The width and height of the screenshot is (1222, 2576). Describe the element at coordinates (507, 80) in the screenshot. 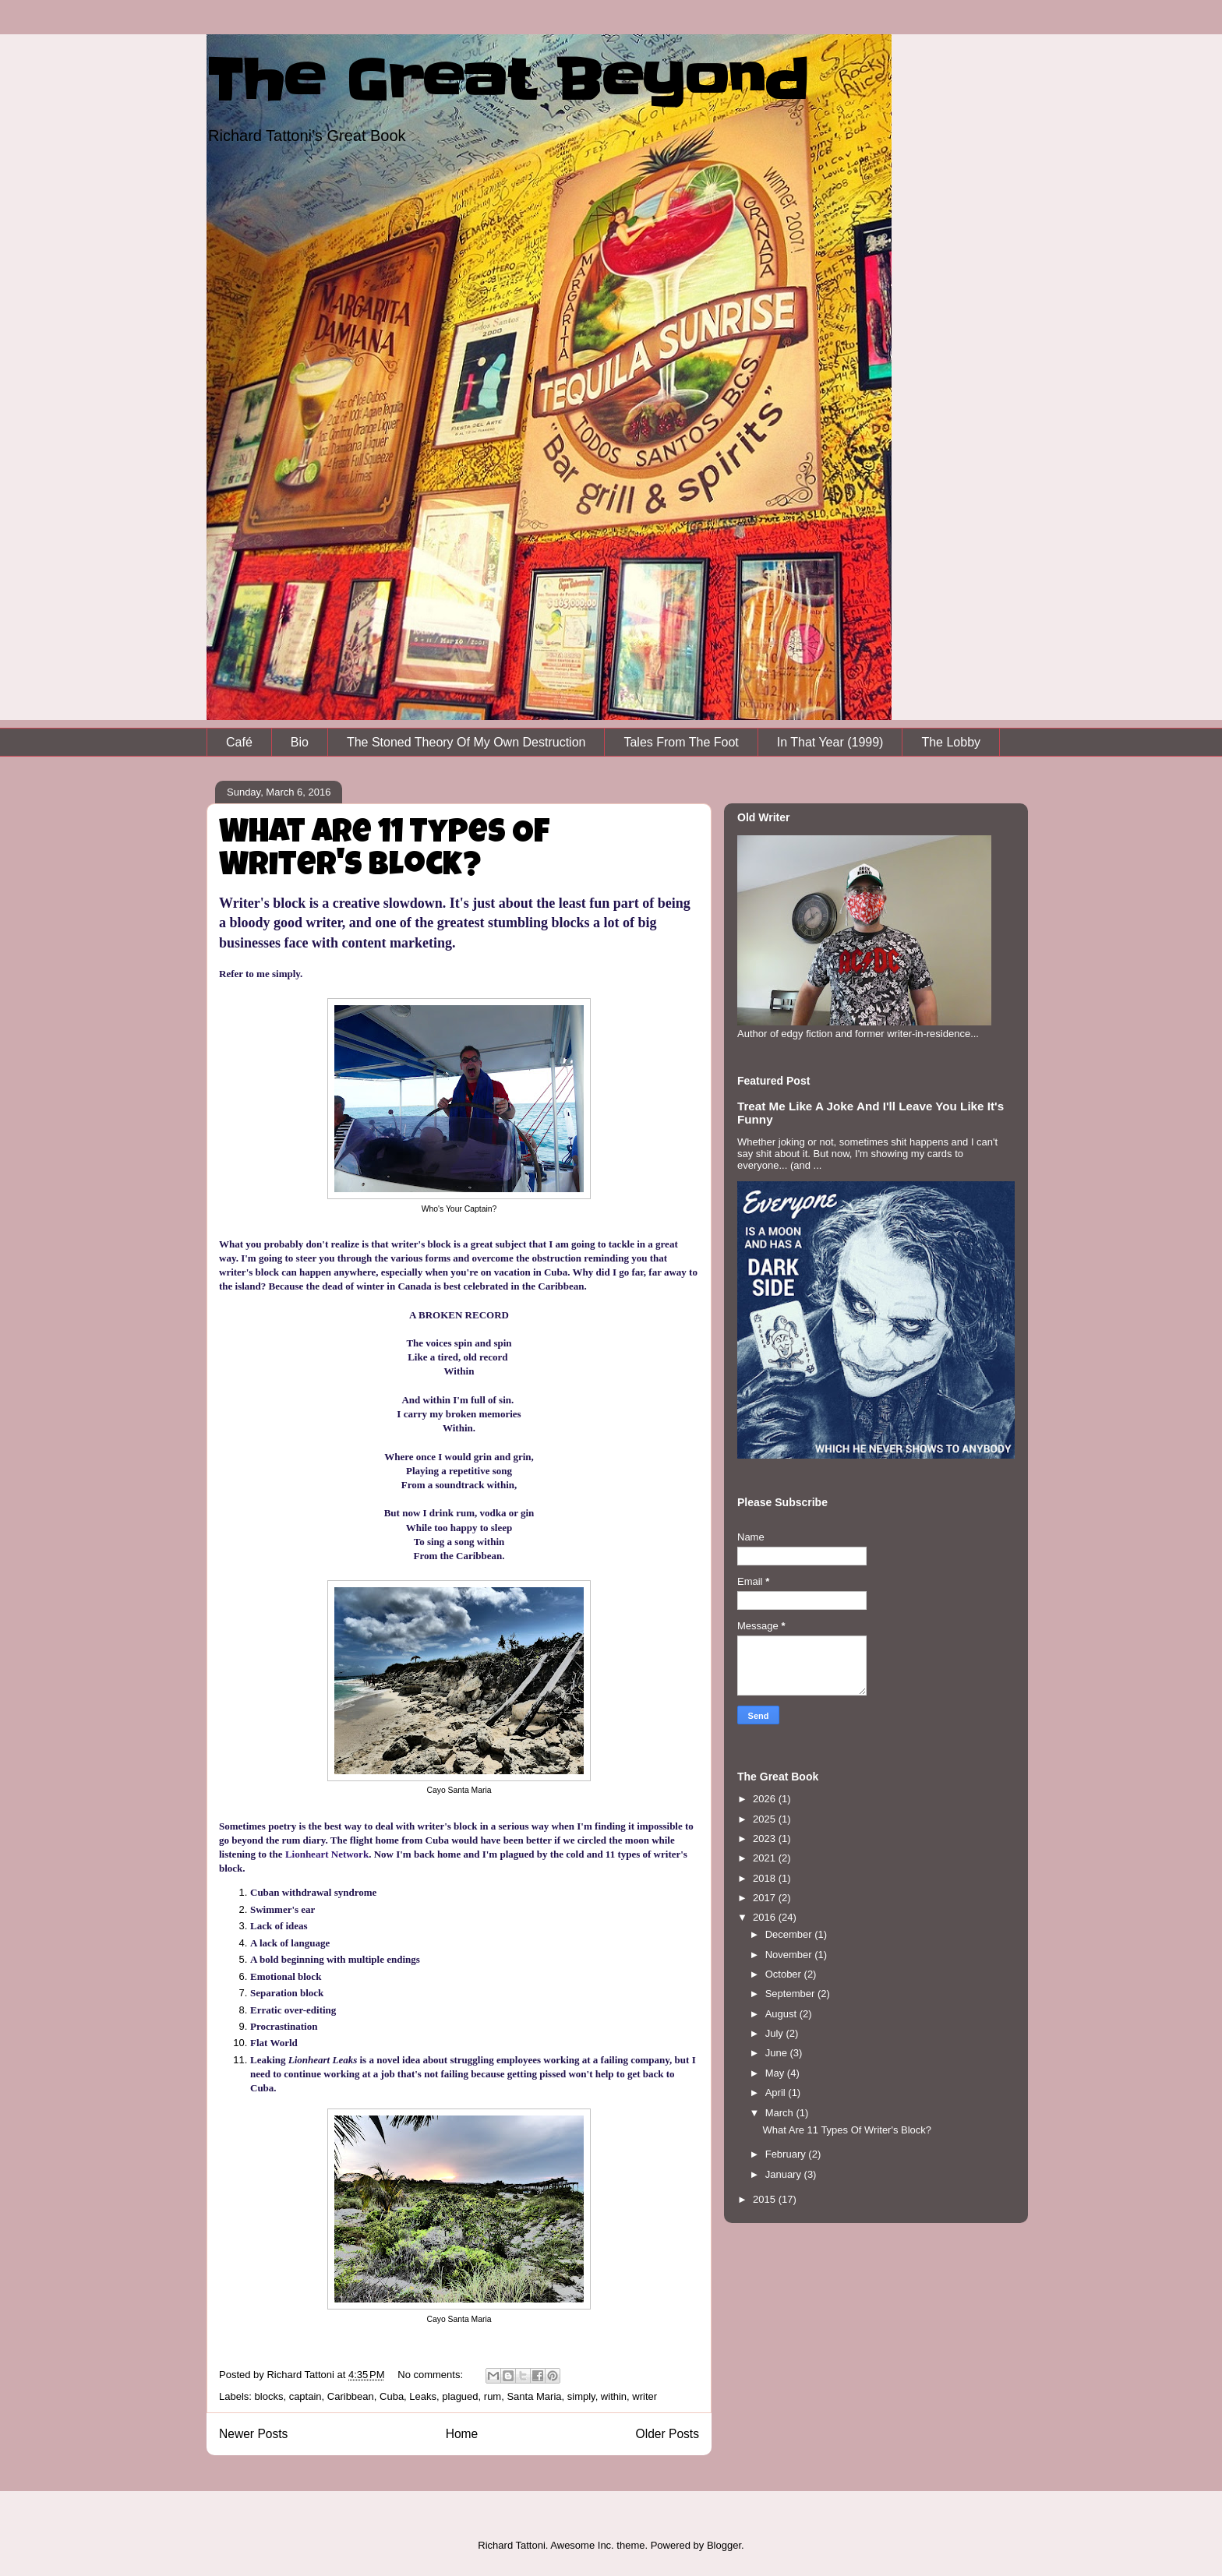

I see `The Great Beyond` at that location.